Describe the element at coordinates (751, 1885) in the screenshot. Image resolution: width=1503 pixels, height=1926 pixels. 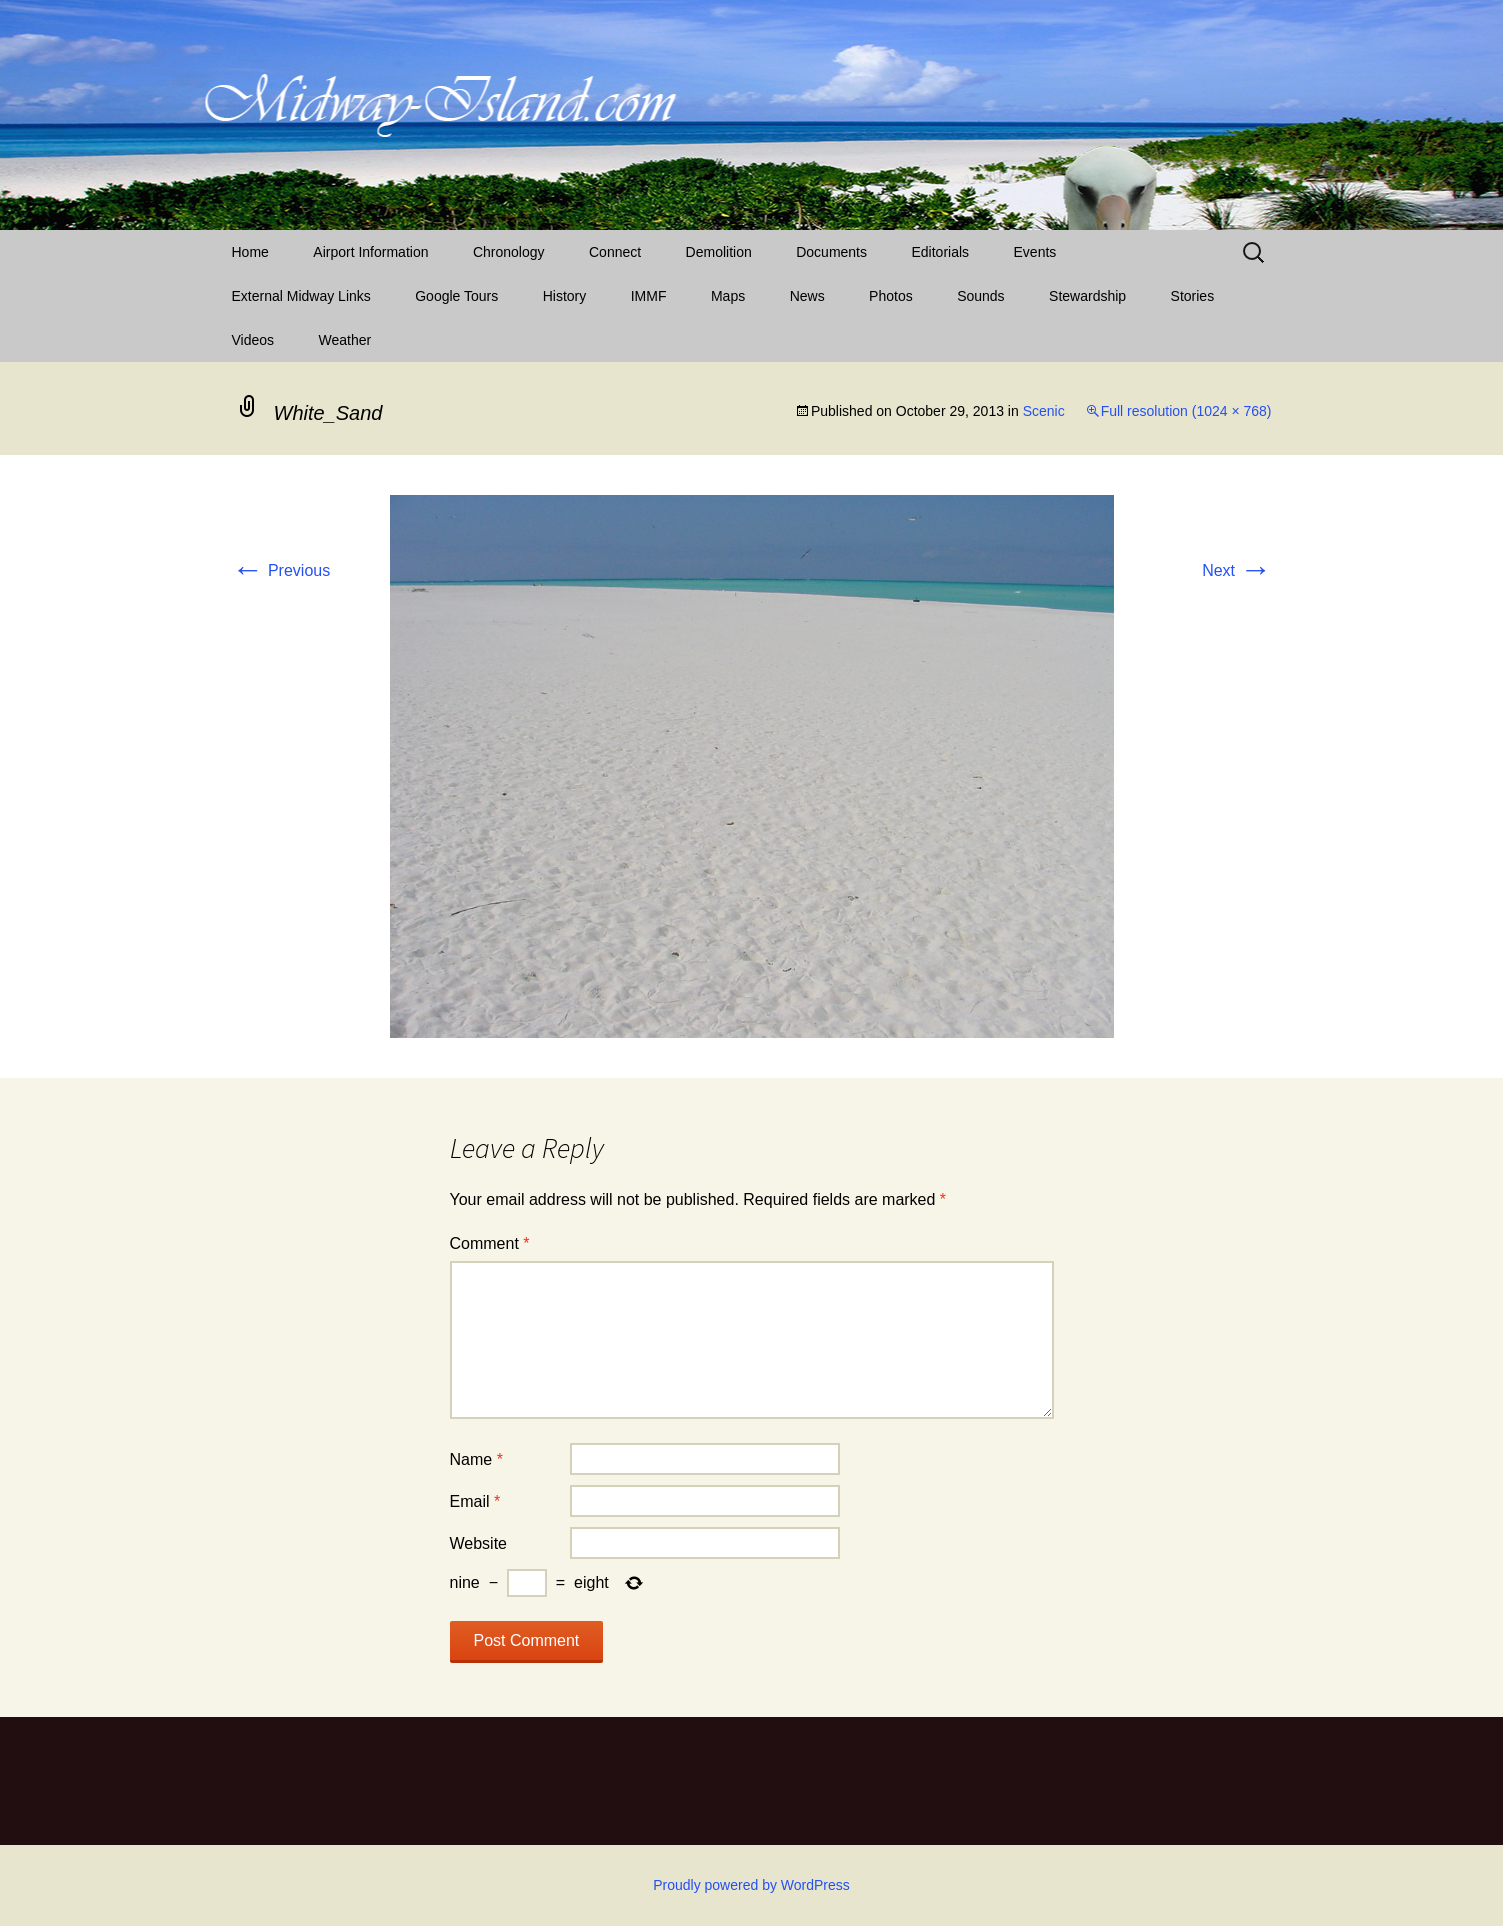
I see `Proudly powered by WordPress` at that location.